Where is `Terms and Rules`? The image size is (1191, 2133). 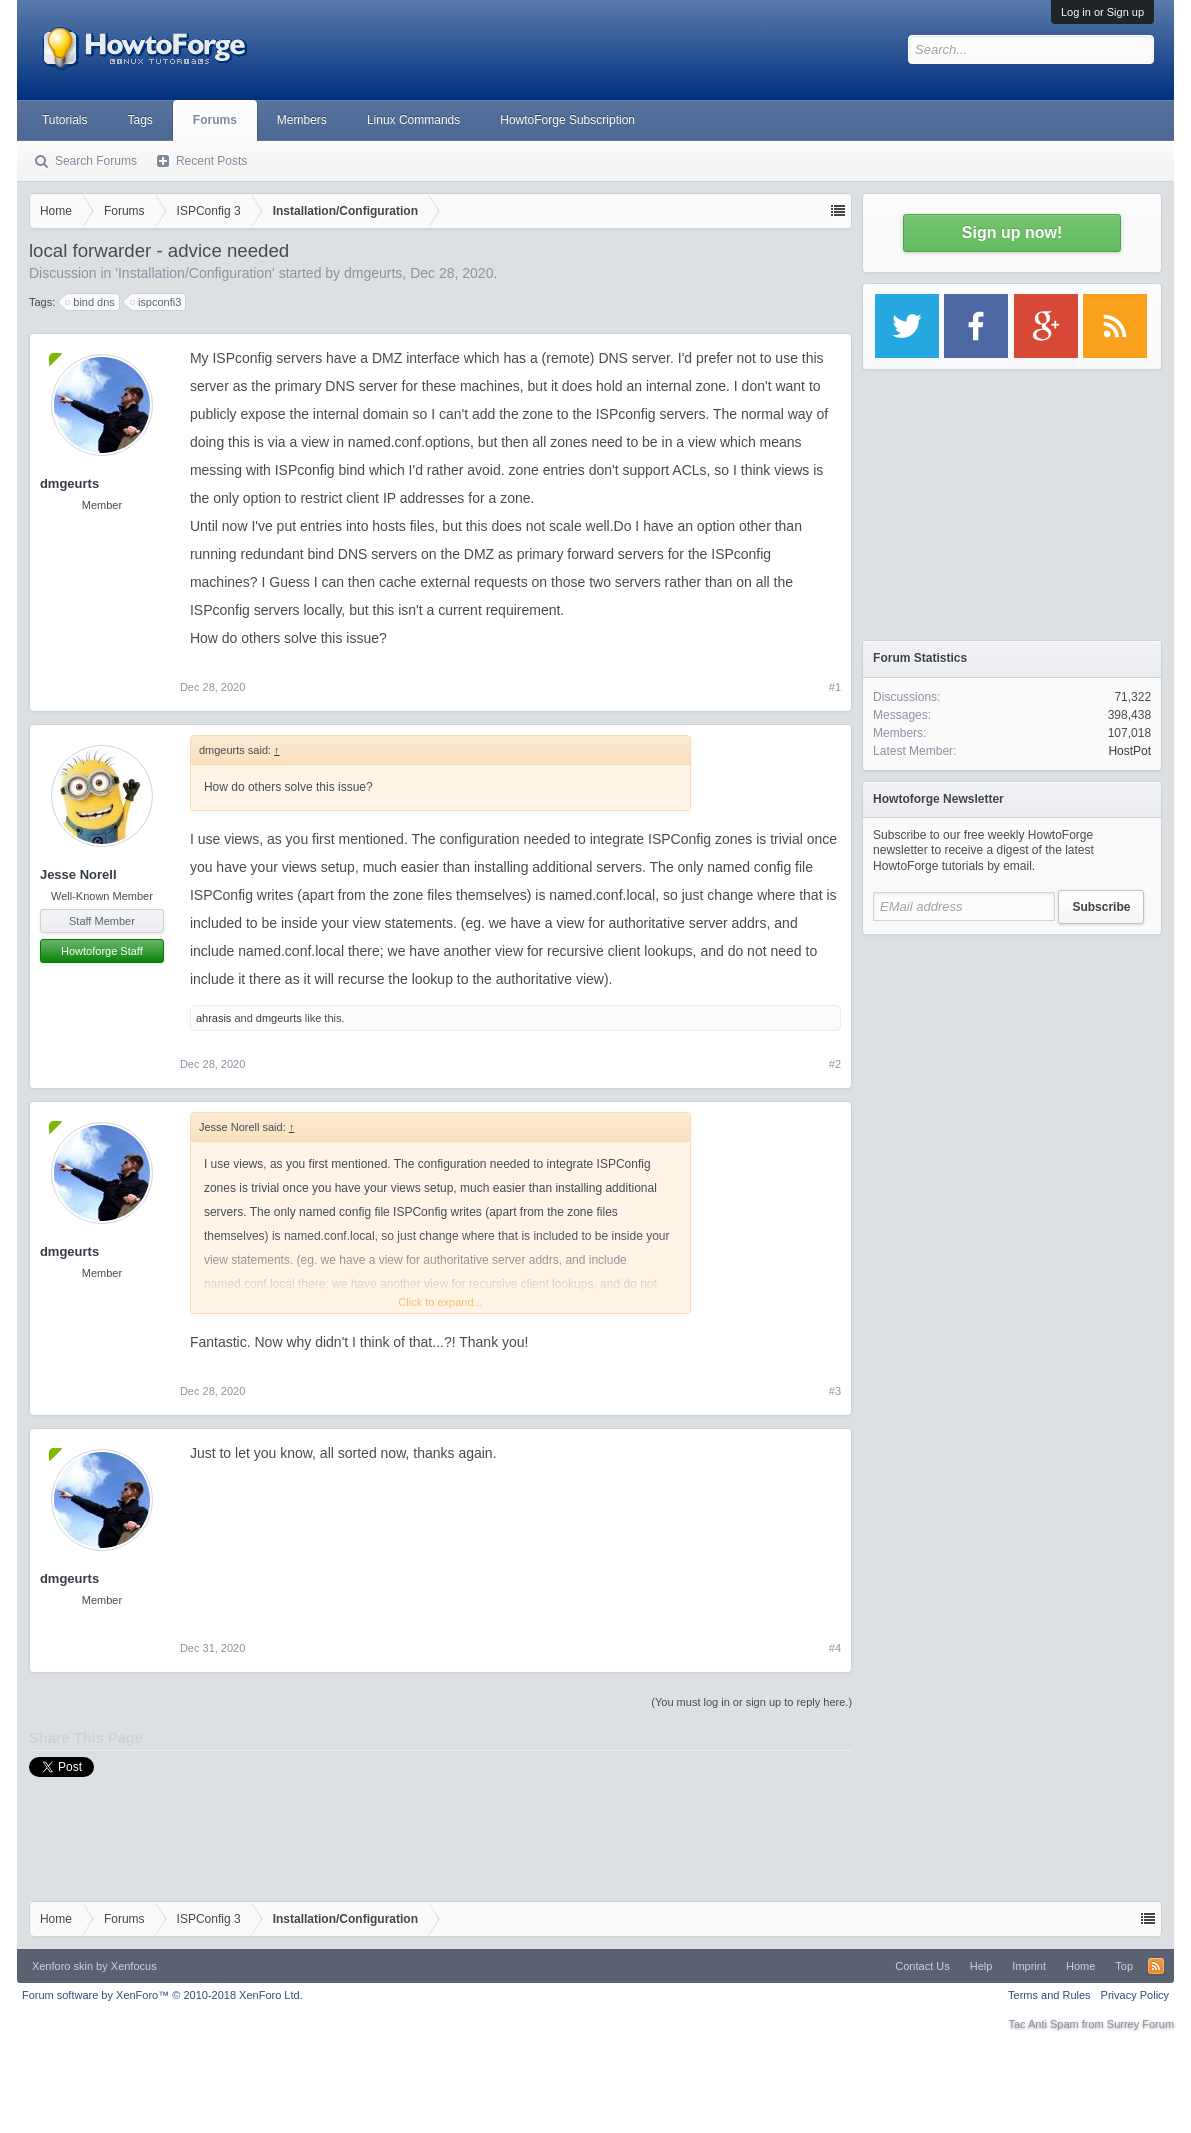 Terms and Rules is located at coordinates (1049, 1995).